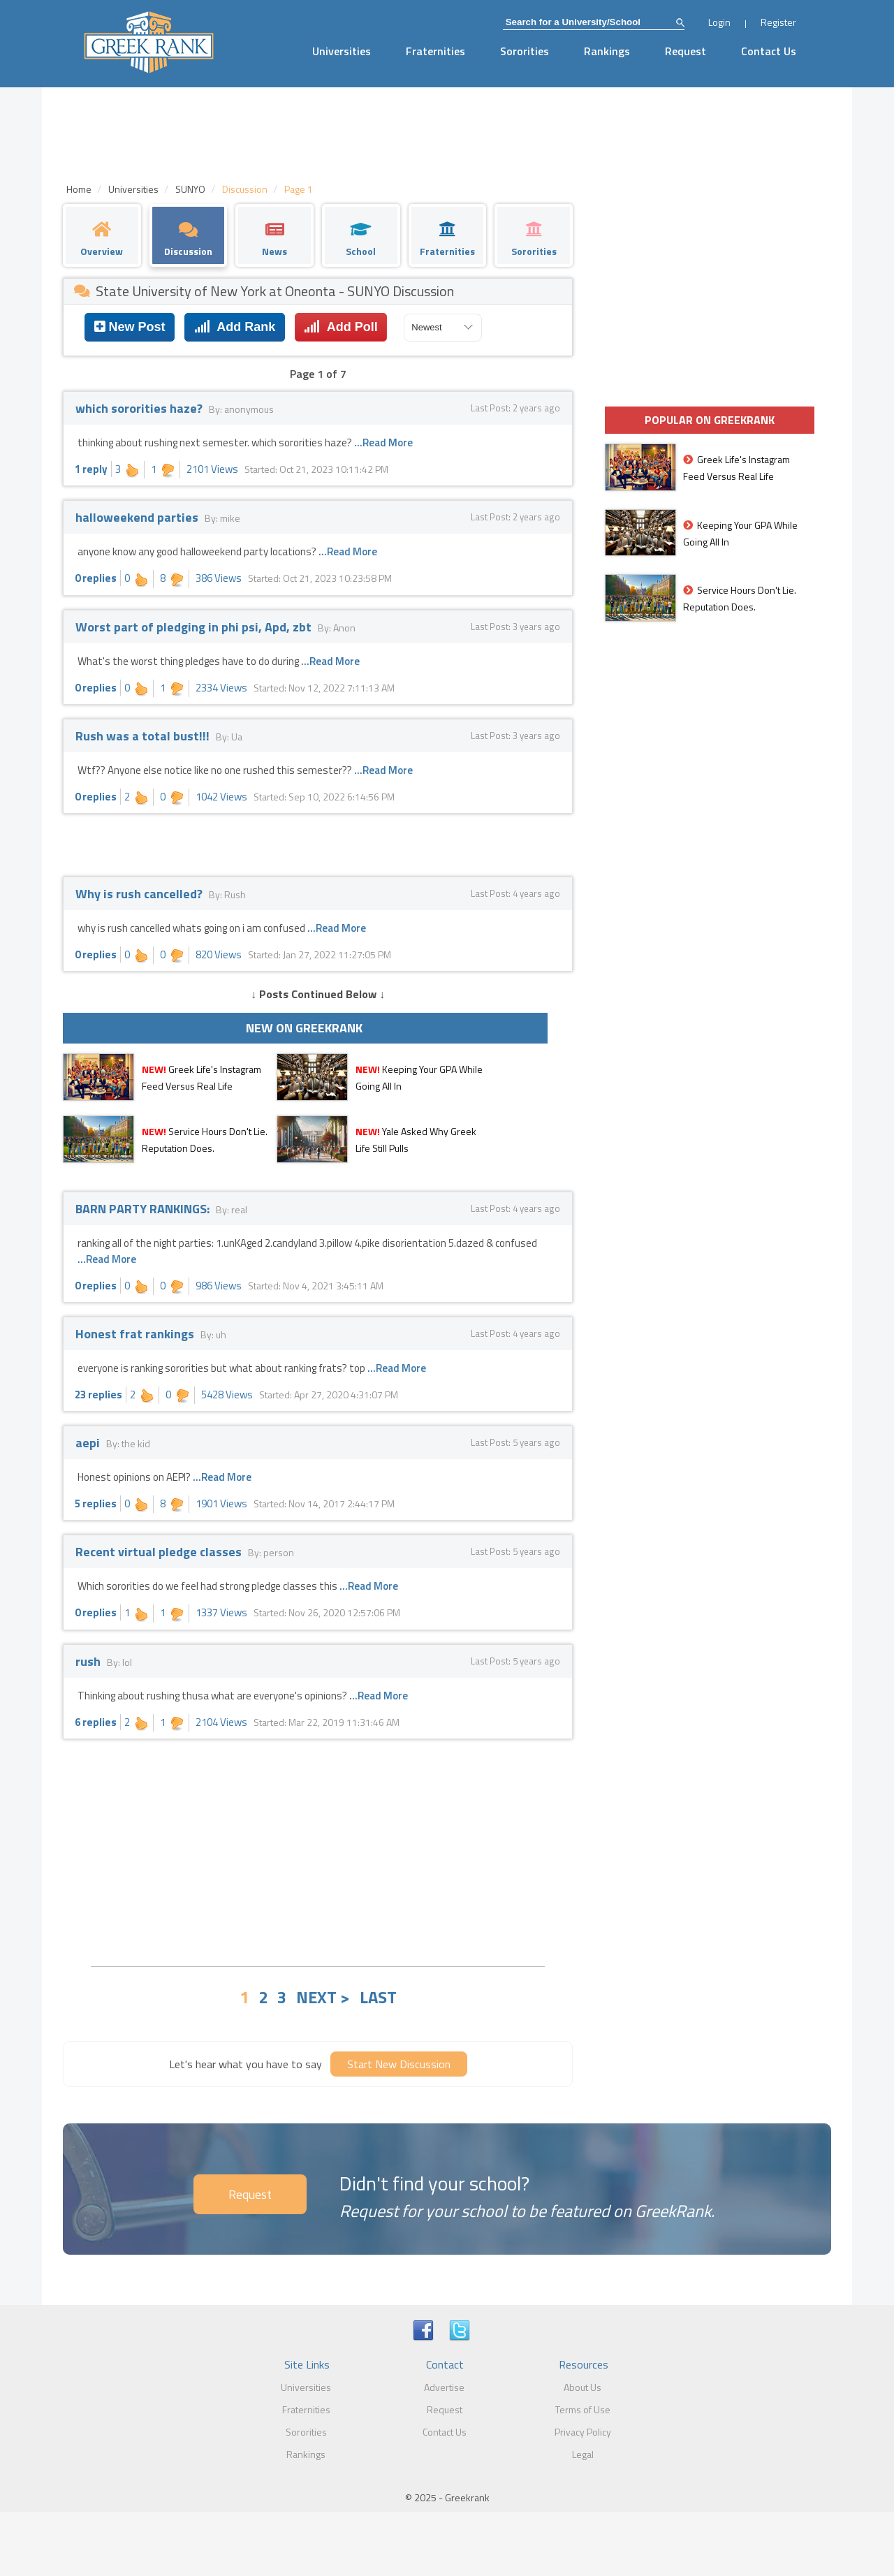 This screenshot has height=2576, width=894. What do you see at coordinates (341, 51) in the screenshot?
I see `Universities` at bounding box center [341, 51].